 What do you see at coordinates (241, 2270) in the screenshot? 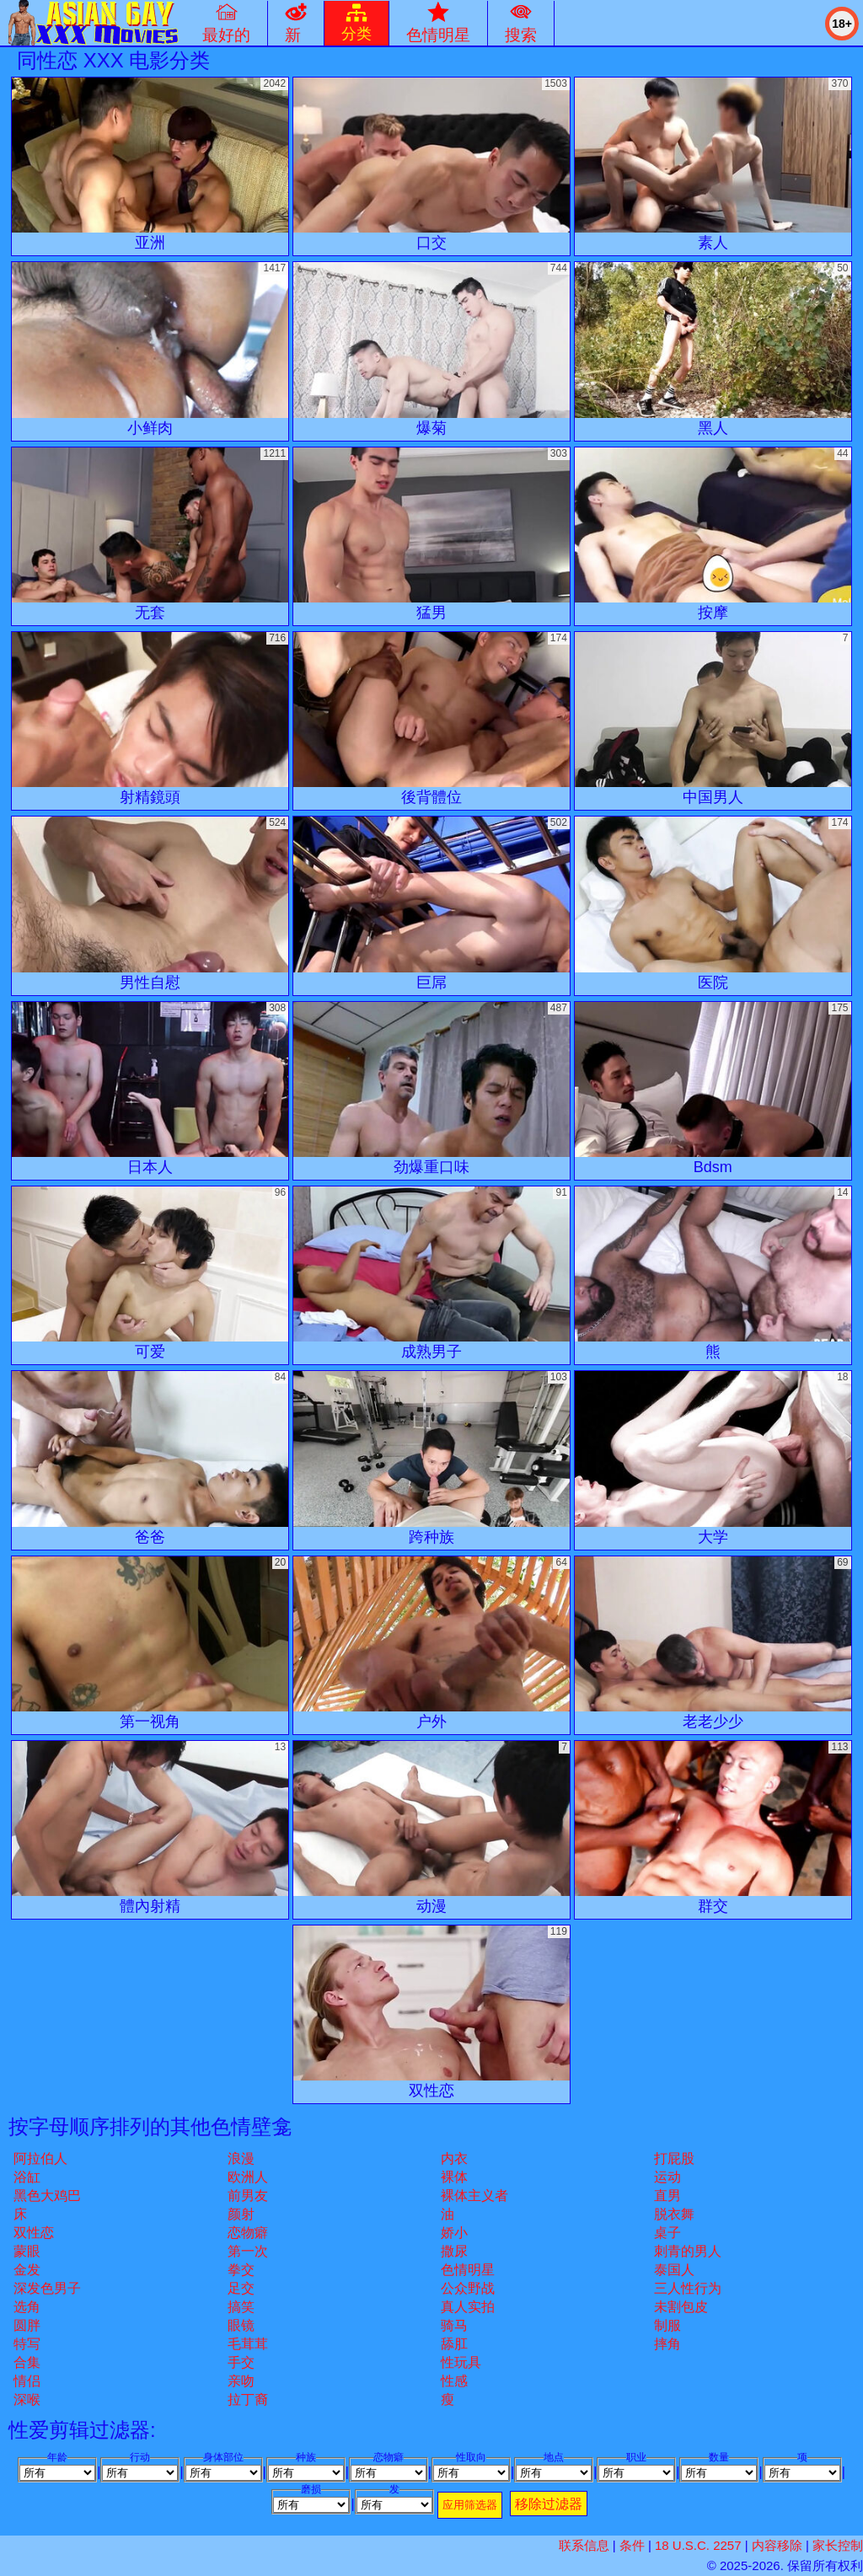
I see `拳交` at bounding box center [241, 2270].